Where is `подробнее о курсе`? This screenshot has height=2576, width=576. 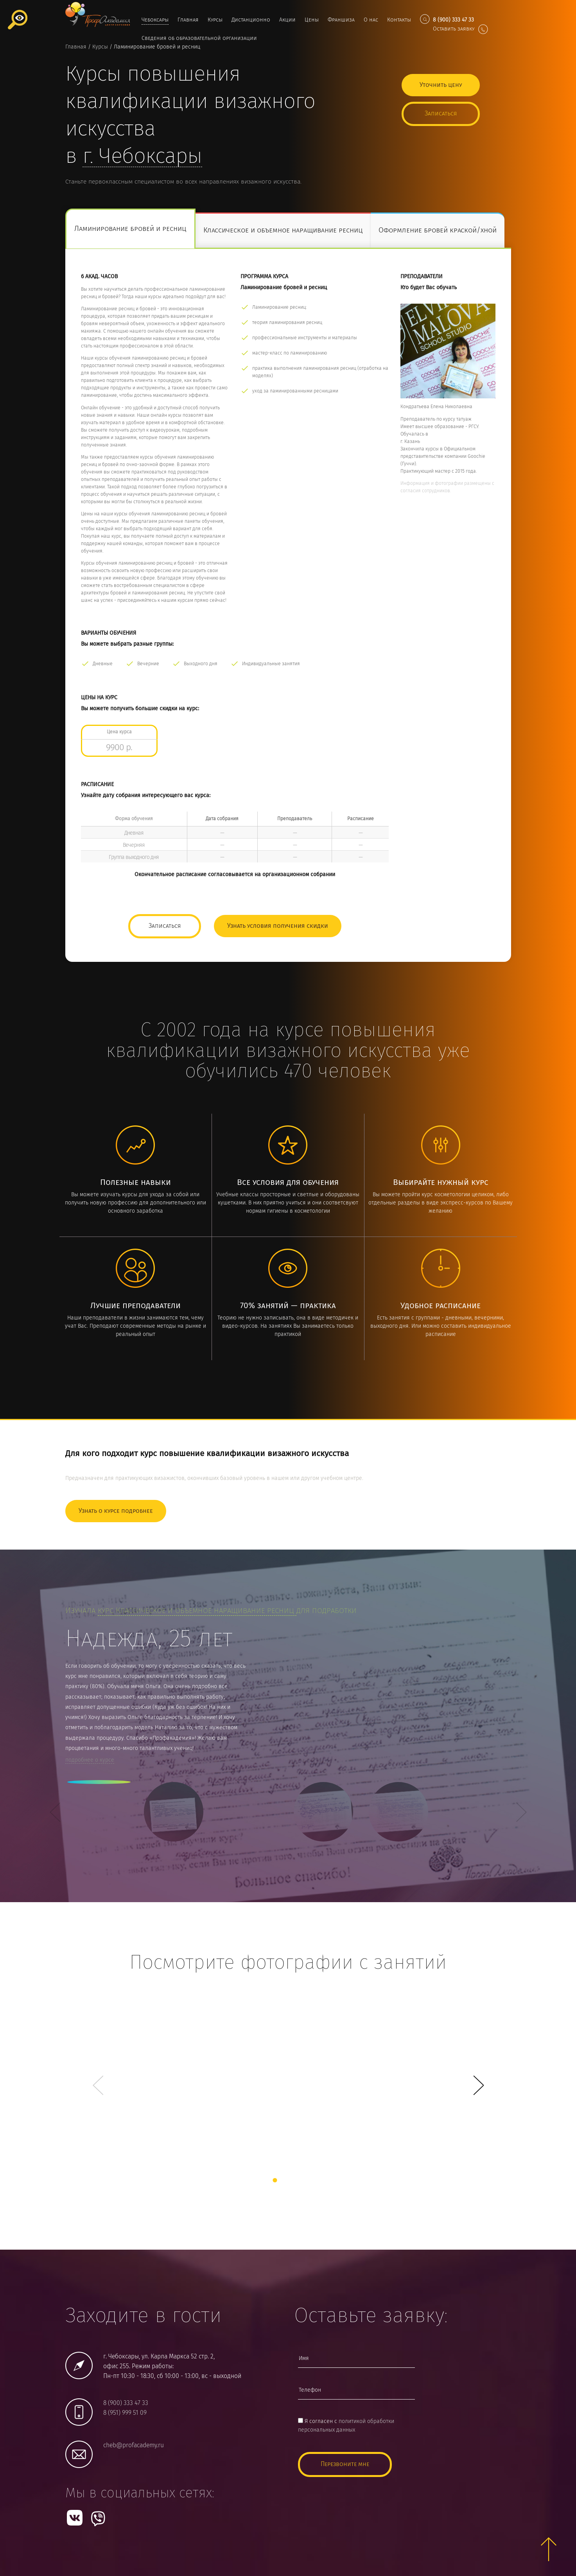
подробнее о курсе is located at coordinates (89, 1760).